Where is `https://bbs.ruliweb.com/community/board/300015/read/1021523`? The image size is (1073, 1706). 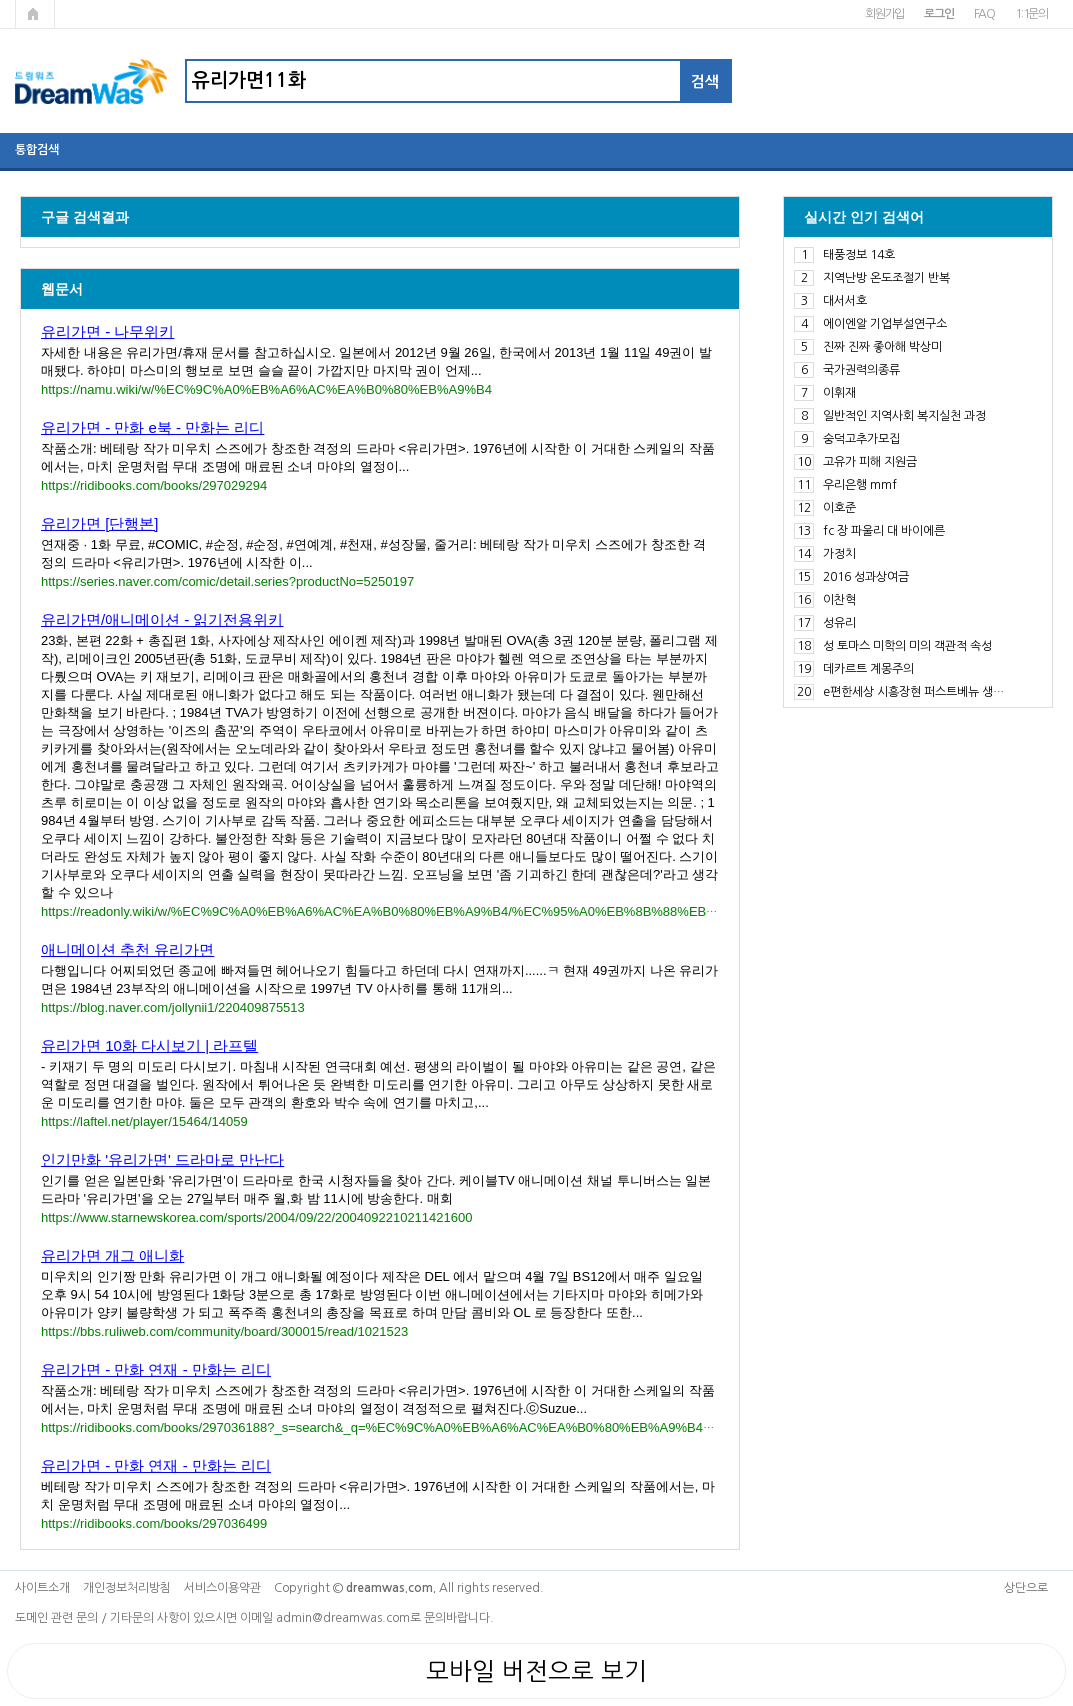
https://bbs.ruliweb.com/community/board/300015/read/1021523 is located at coordinates (224, 1331).